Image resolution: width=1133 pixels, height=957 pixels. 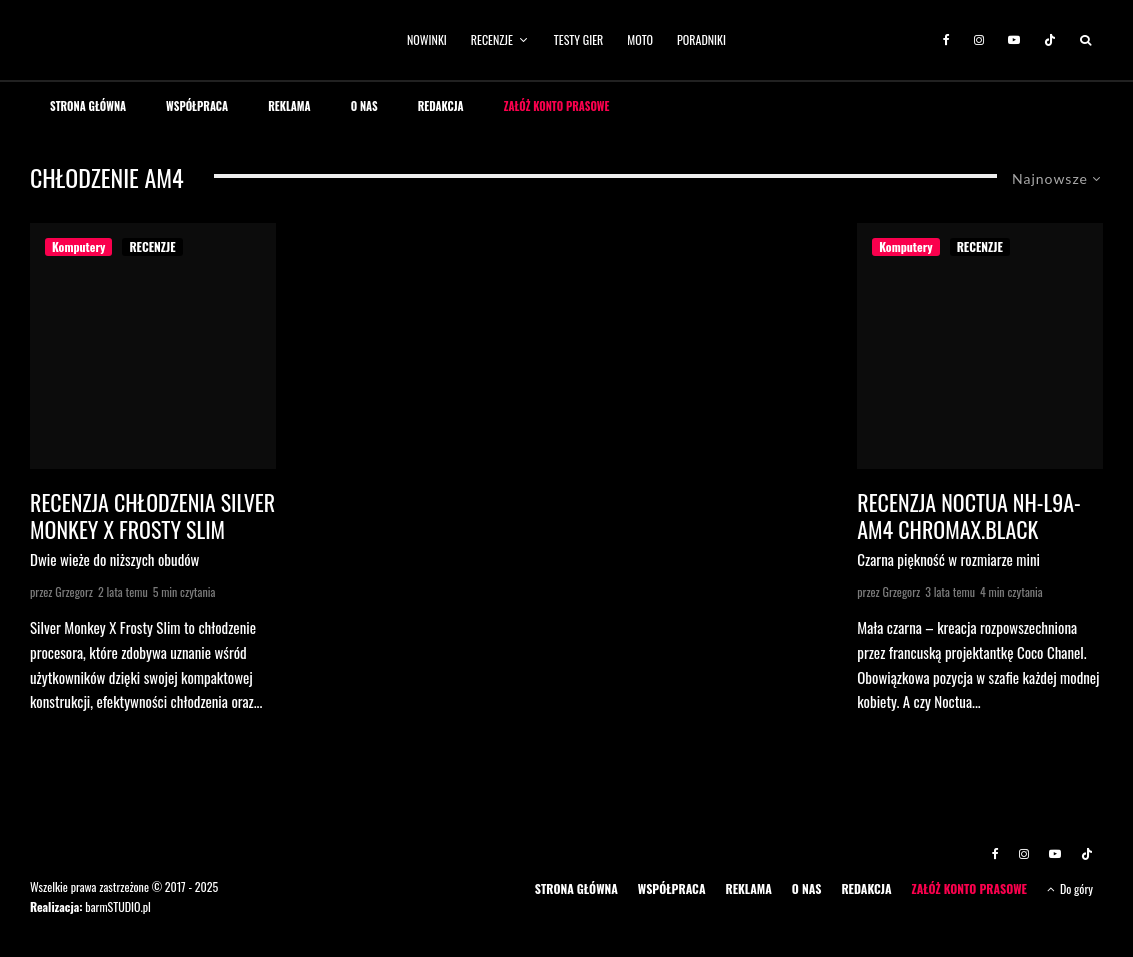 I want to click on PORADNIKI, so click(x=701, y=39).